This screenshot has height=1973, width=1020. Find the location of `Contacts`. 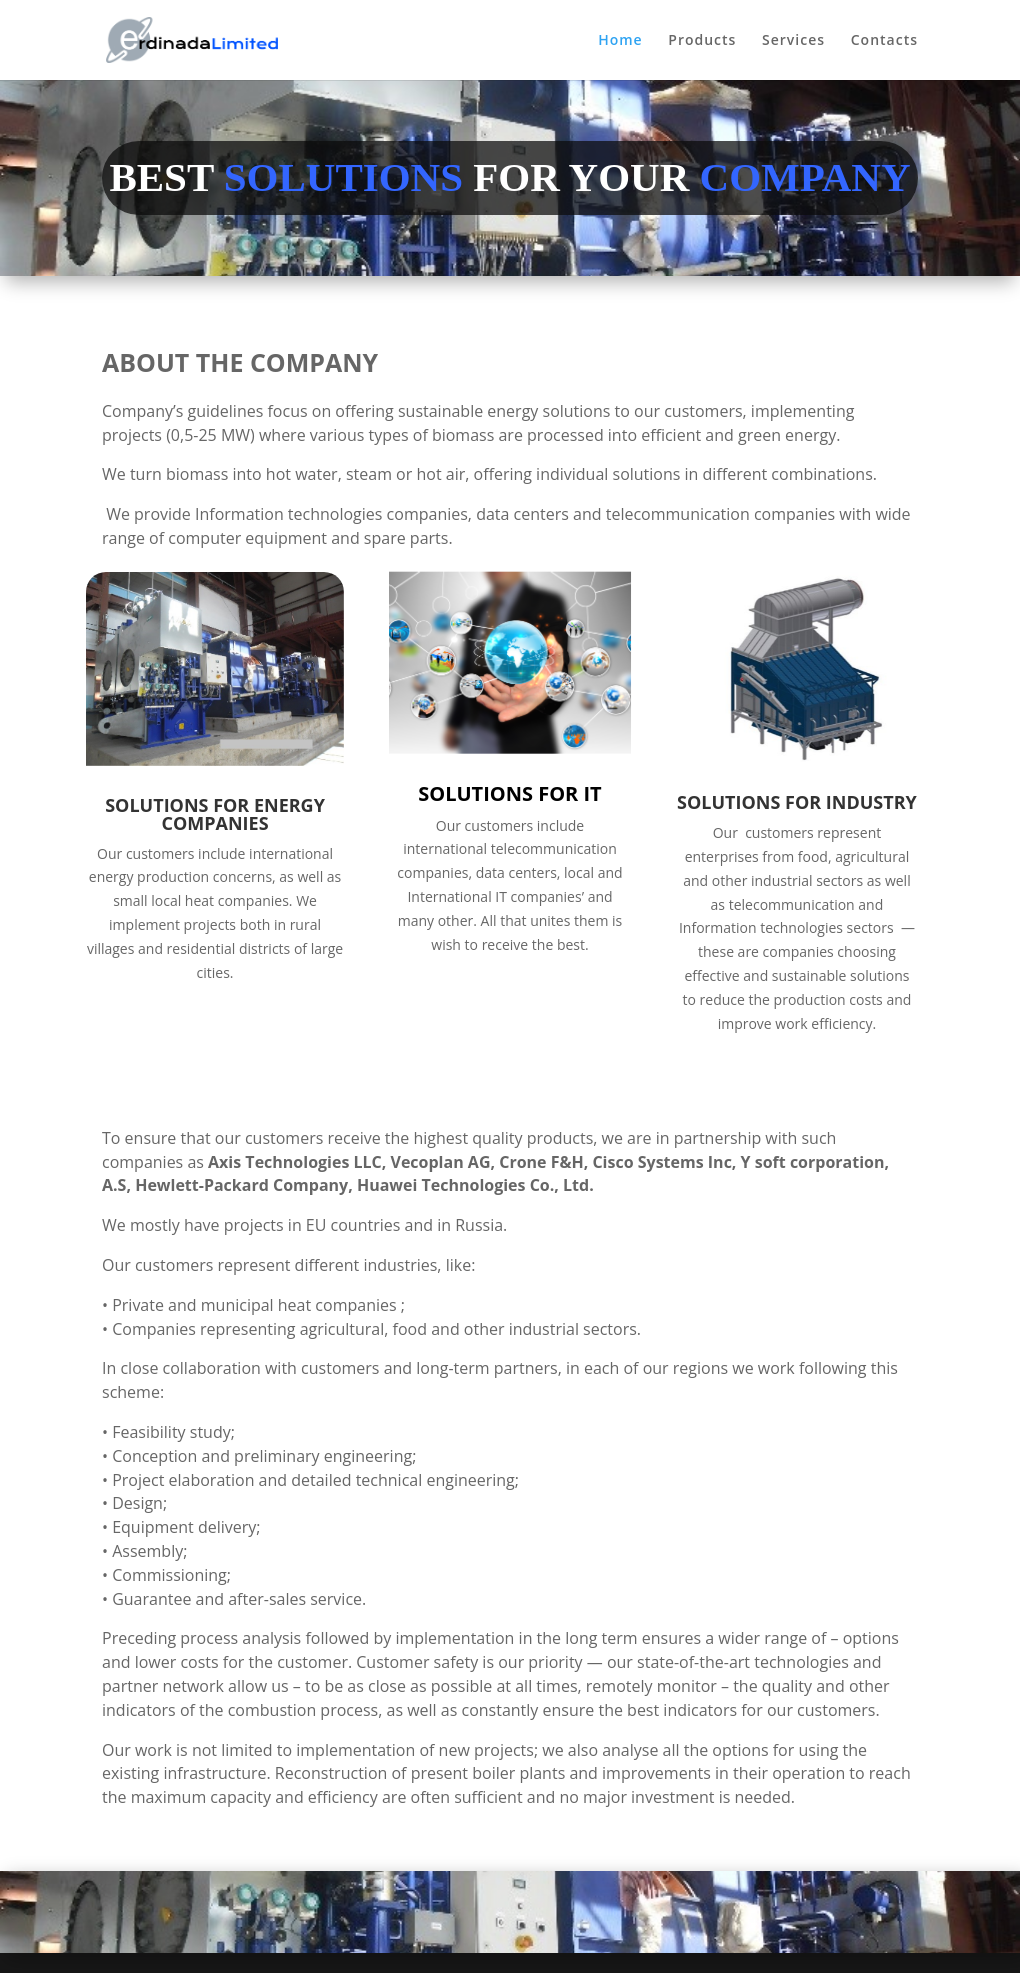

Contacts is located at coordinates (884, 41).